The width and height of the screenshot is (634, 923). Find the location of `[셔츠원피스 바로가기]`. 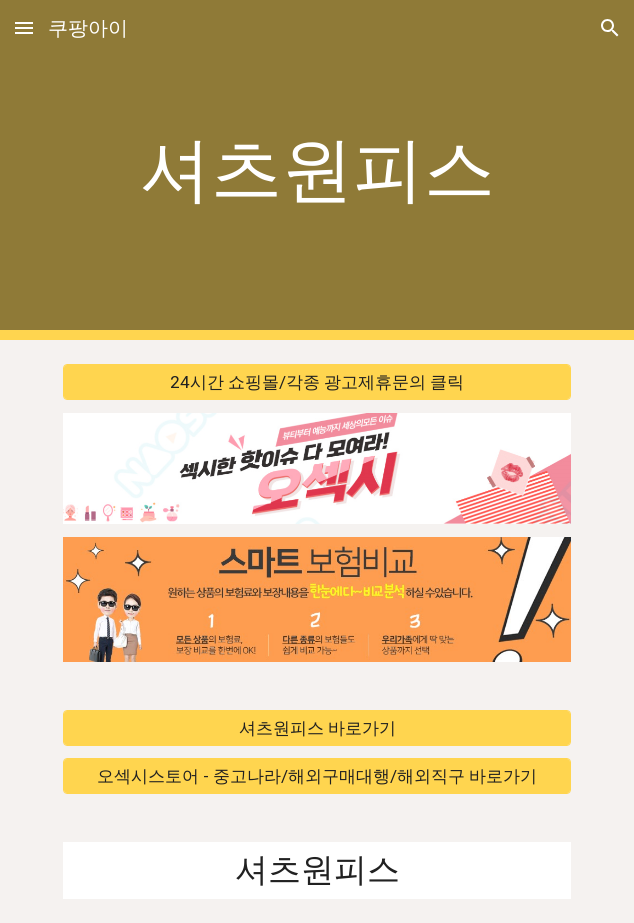

[셔츠원피스 바로가기] is located at coordinates (316, 727).